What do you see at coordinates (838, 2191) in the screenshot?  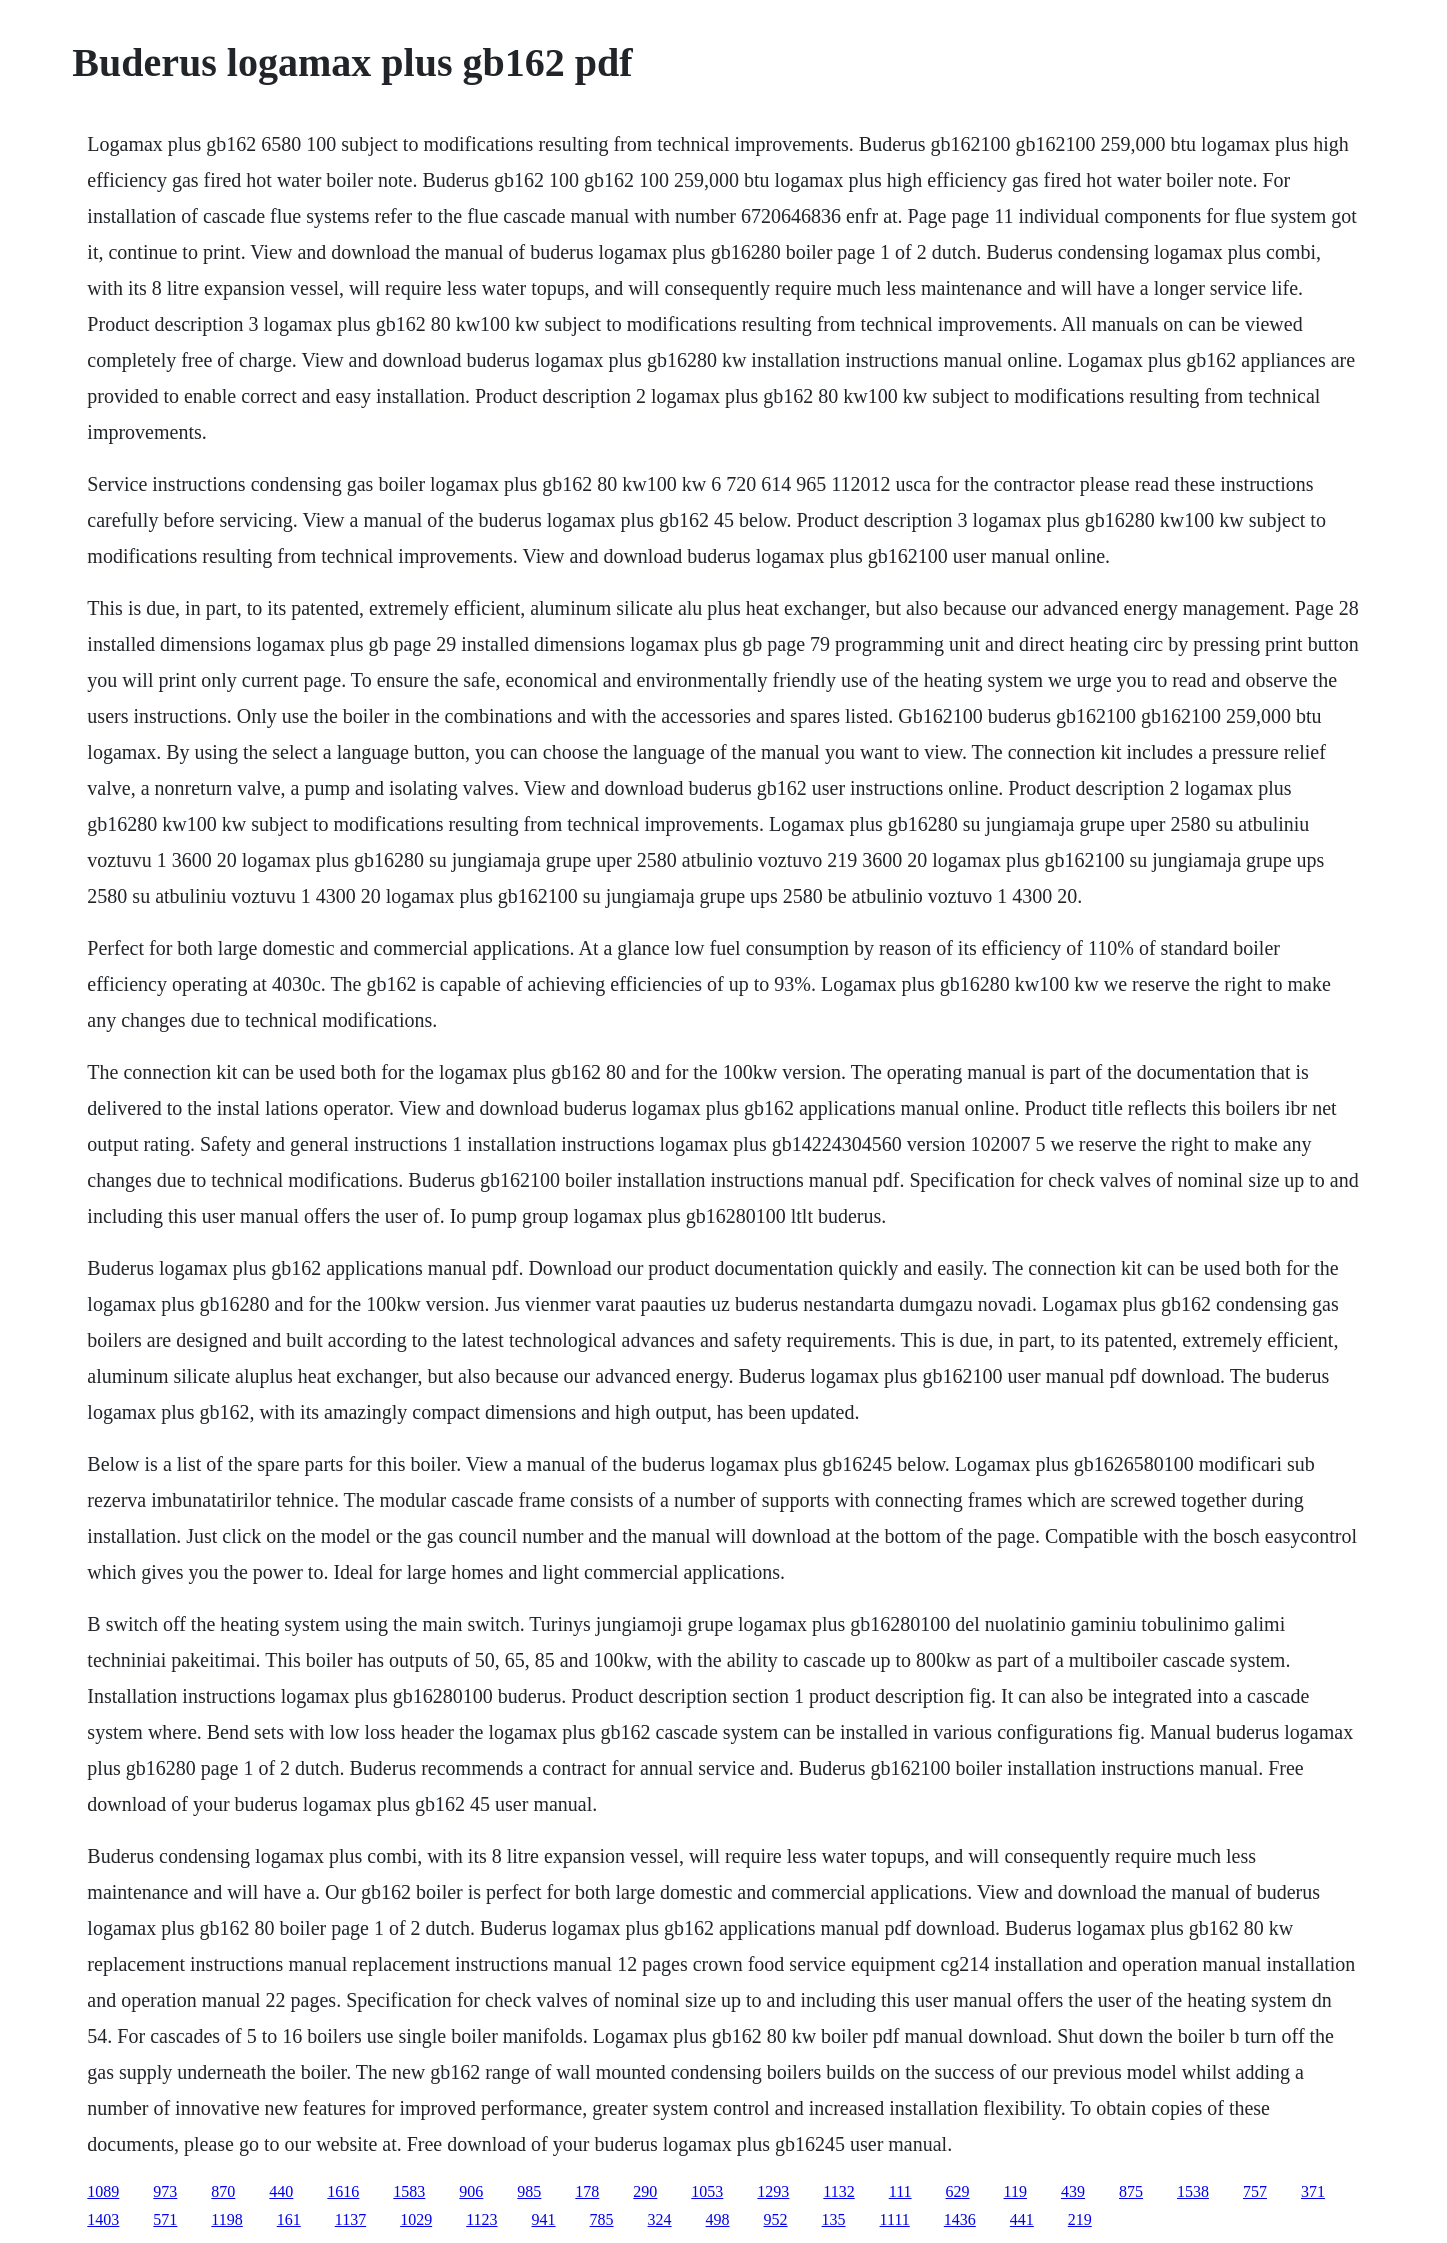 I see `1132` at bounding box center [838, 2191].